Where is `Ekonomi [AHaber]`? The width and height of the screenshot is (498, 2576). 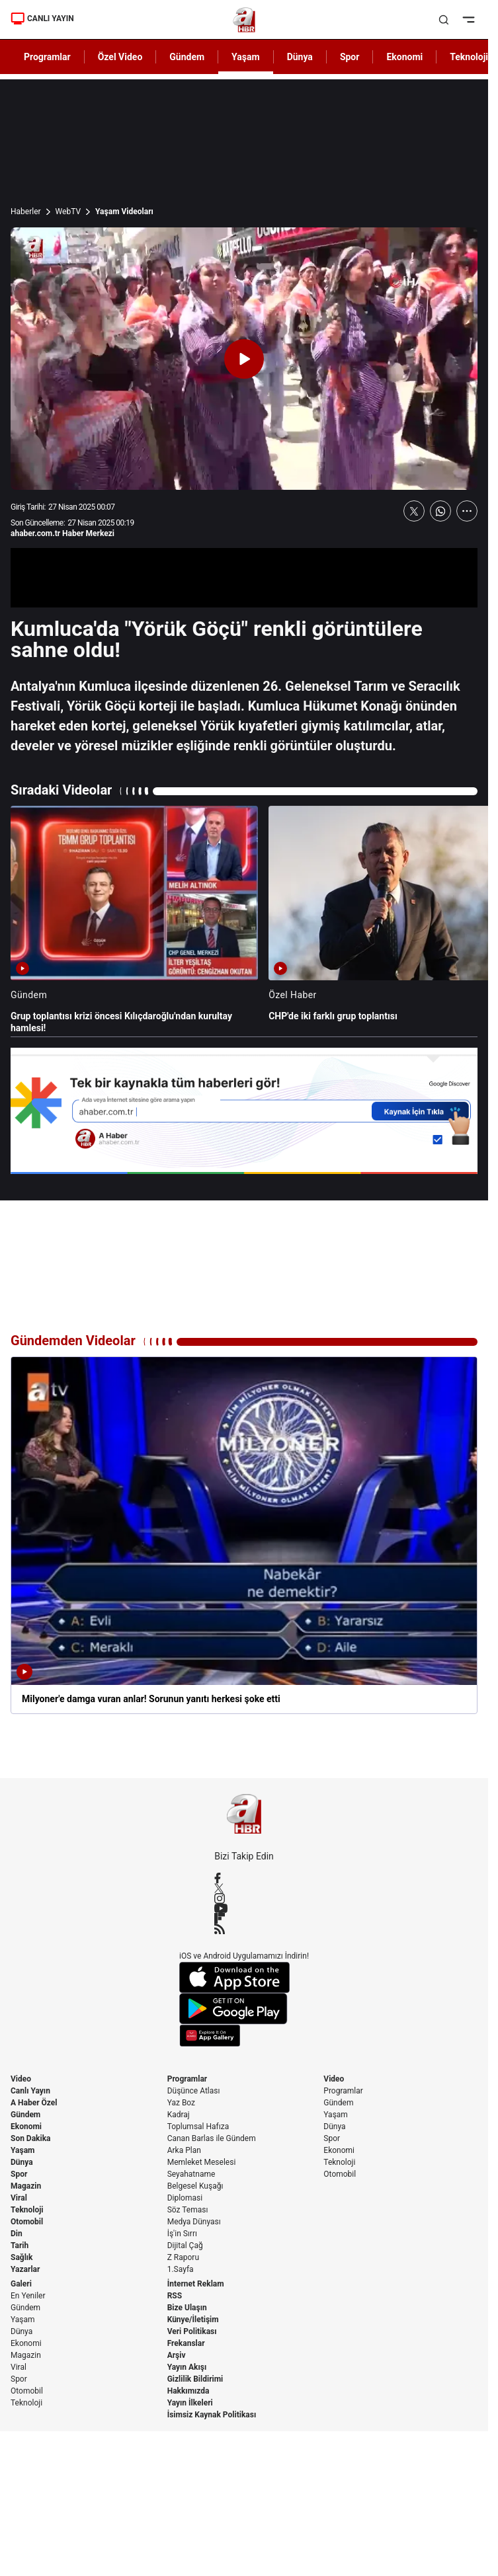
Ekonomi [AHaber] is located at coordinates (404, 57).